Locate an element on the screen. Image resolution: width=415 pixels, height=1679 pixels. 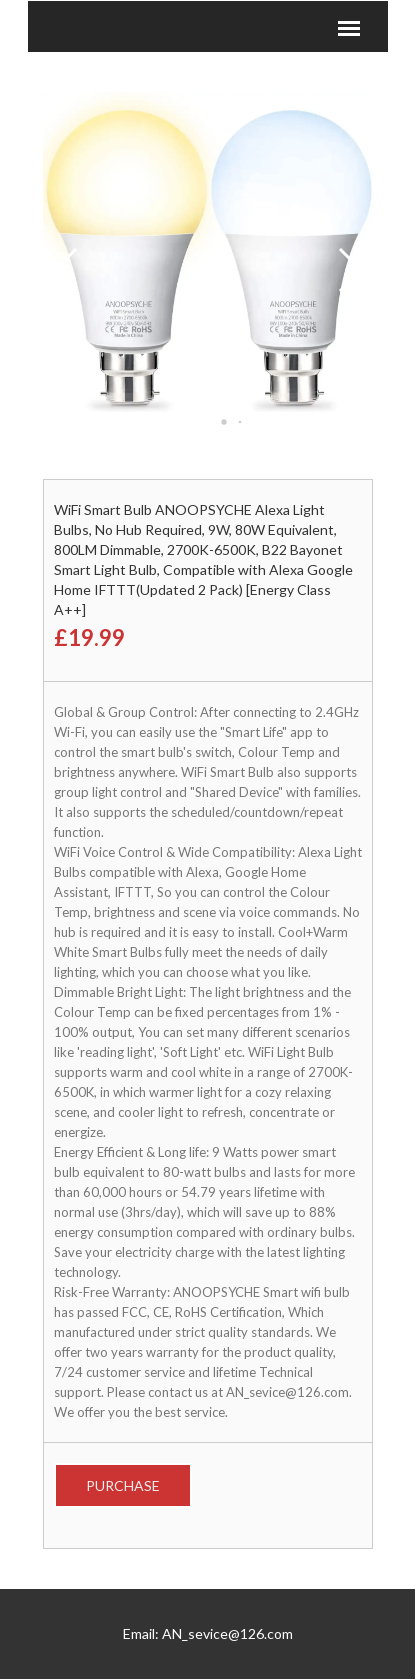
Purchase is located at coordinates (123, 1485).